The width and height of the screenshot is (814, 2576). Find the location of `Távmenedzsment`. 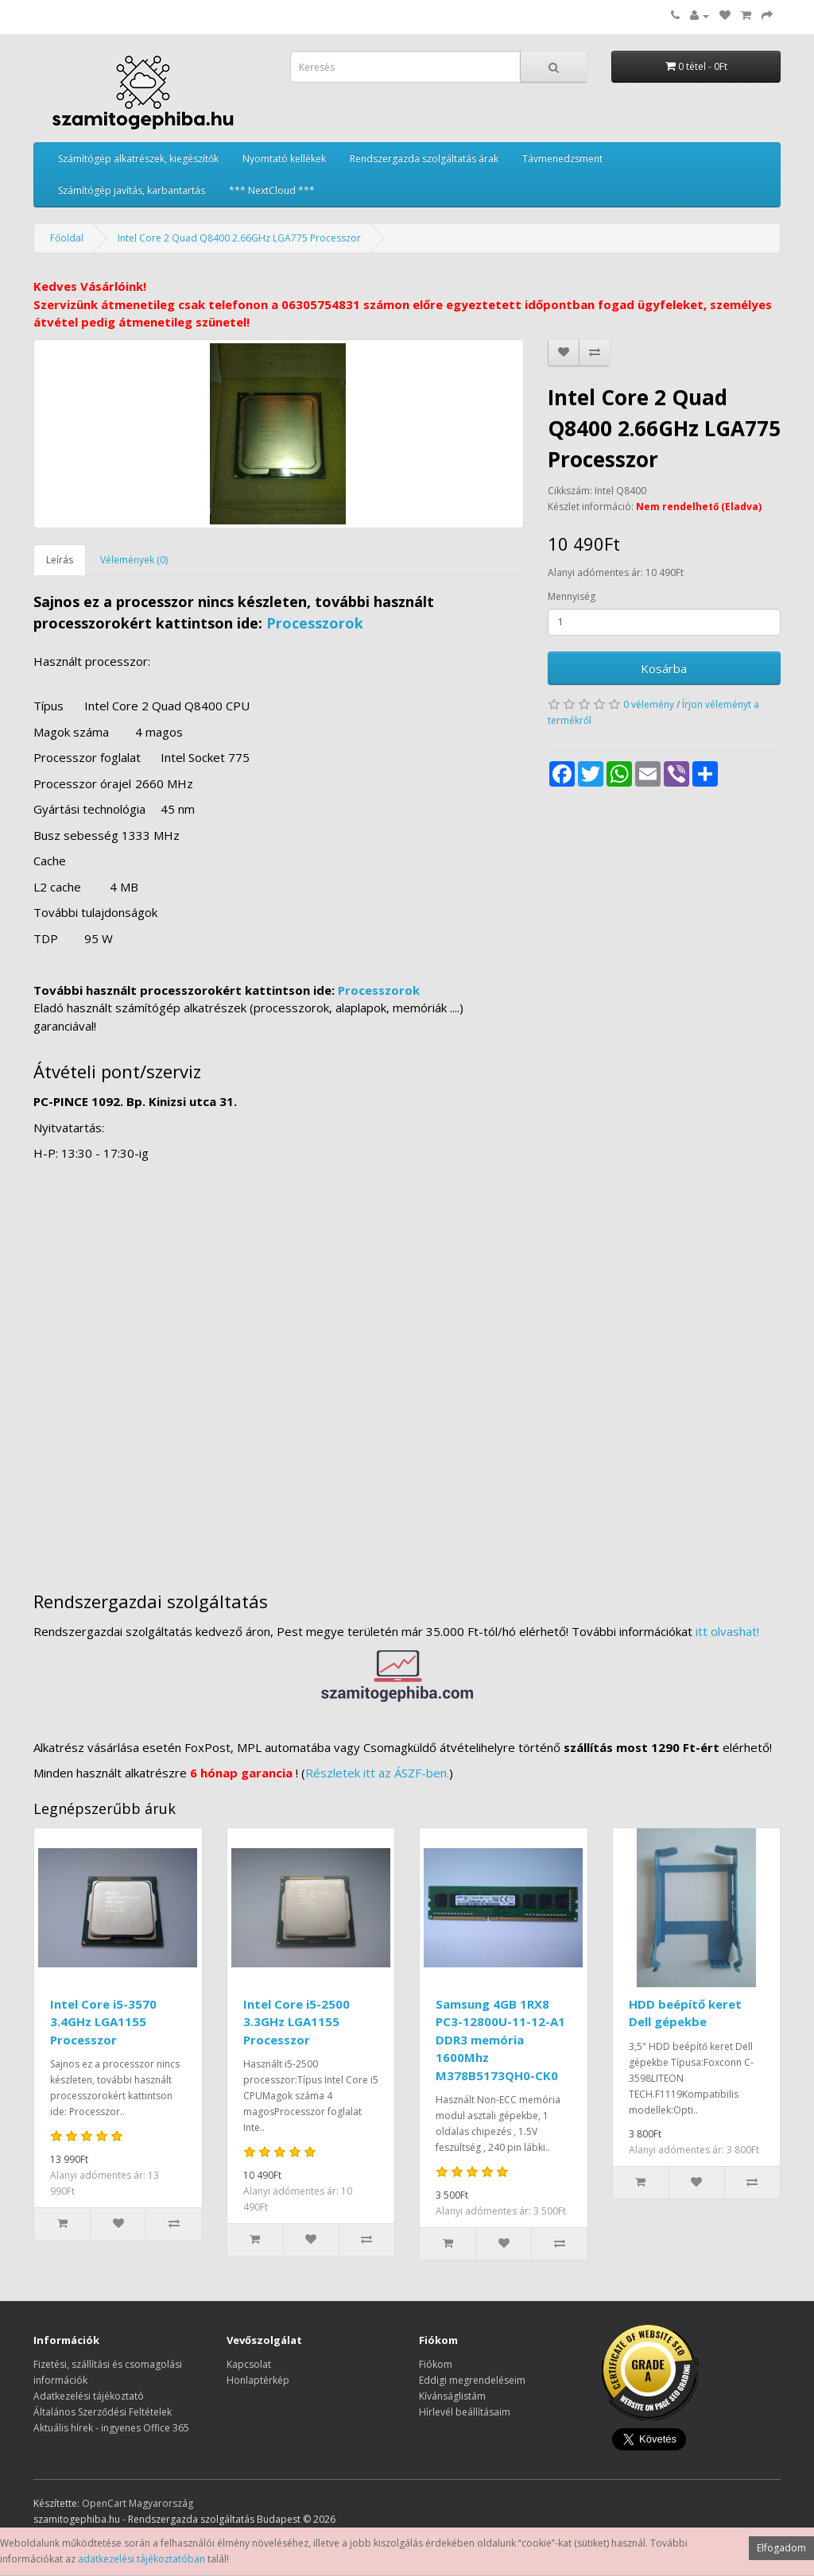

Távmenedzsment is located at coordinates (562, 158).